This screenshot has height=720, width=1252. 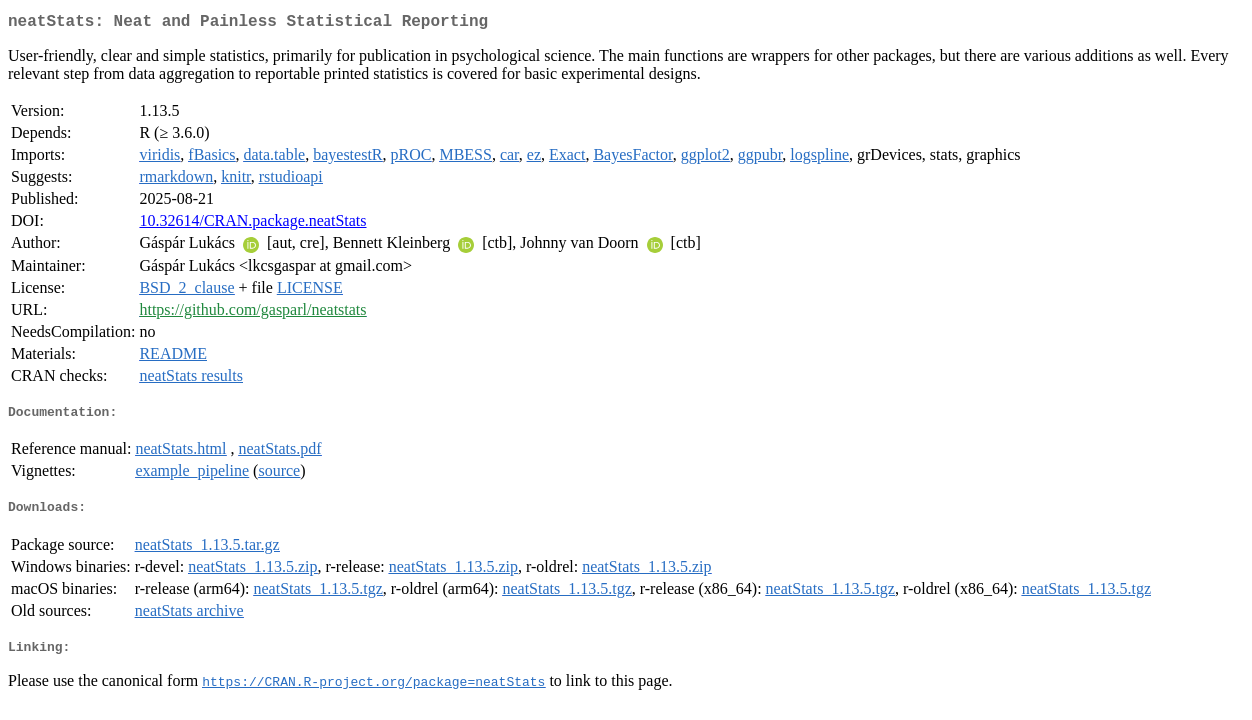 I want to click on 10.32614/CRAN.package.neatStats, so click(x=252, y=224).